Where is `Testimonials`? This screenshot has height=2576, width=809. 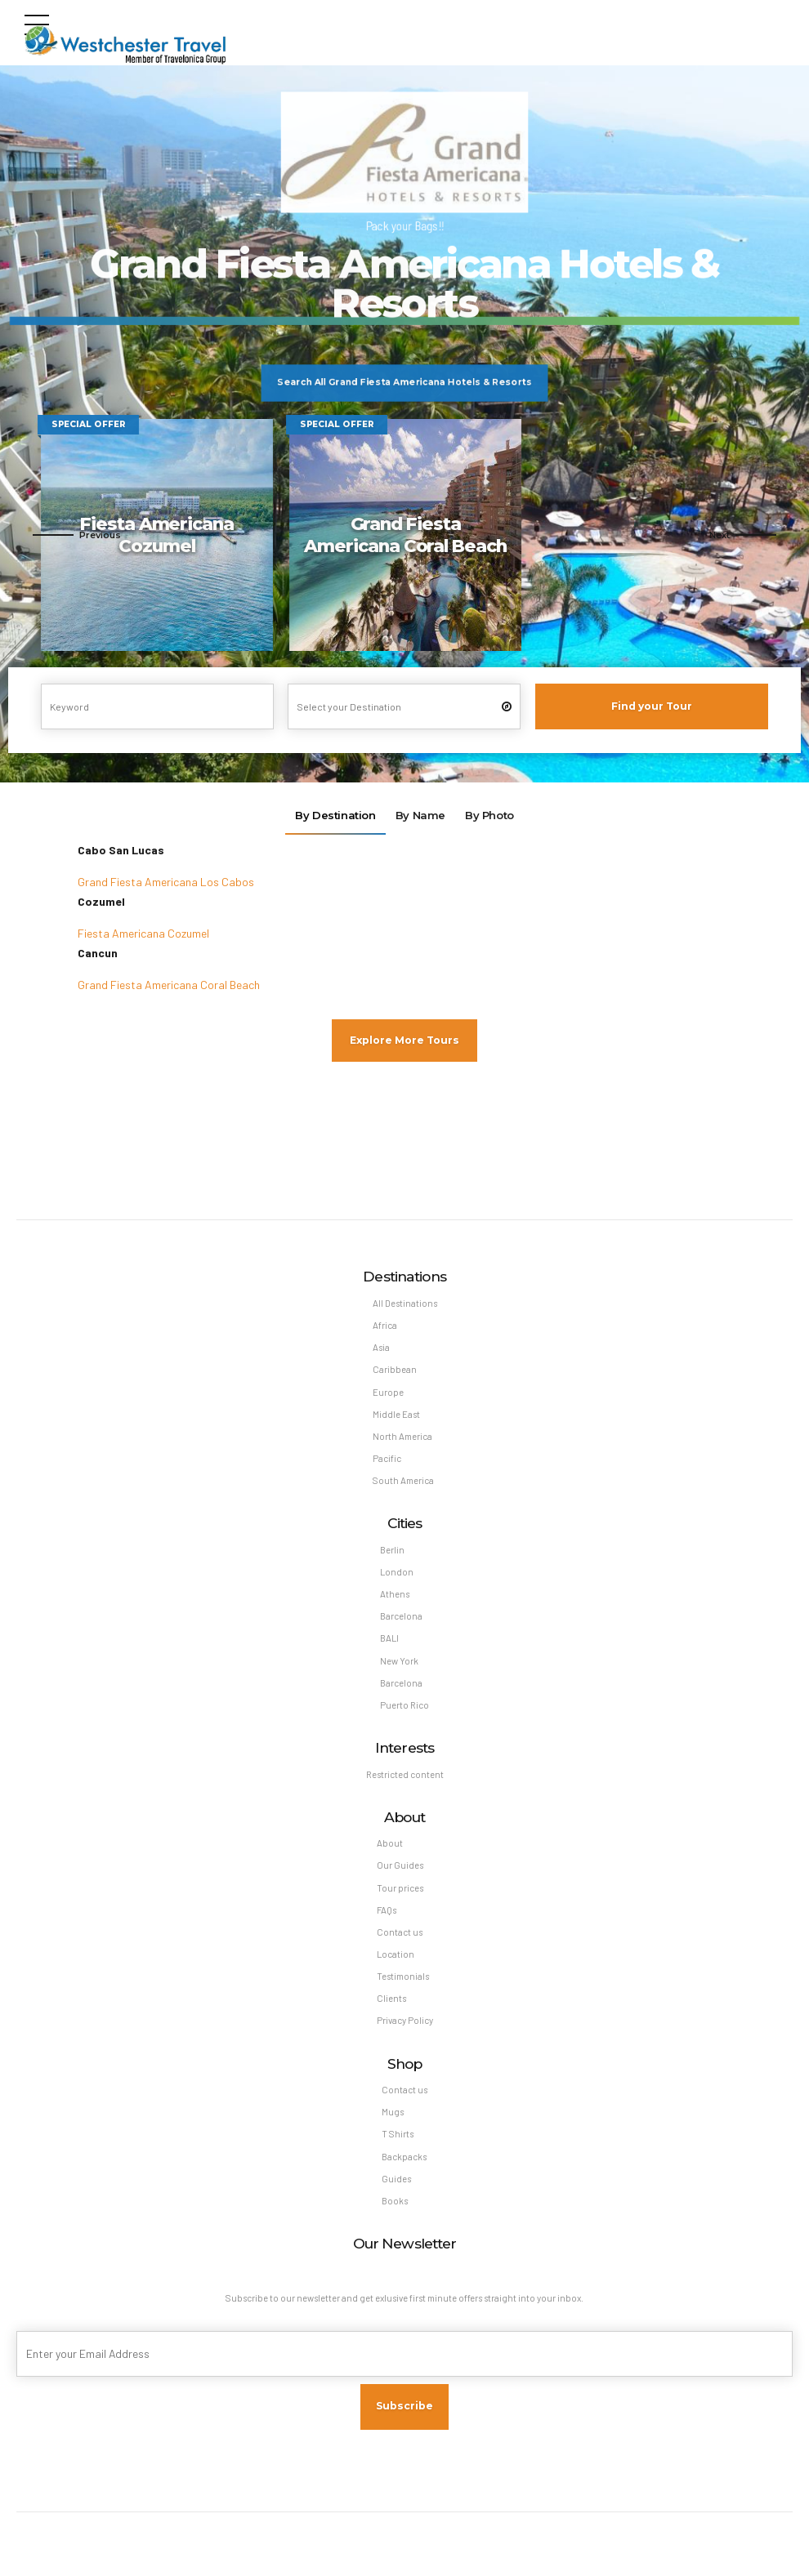
Testimonials is located at coordinates (403, 1979).